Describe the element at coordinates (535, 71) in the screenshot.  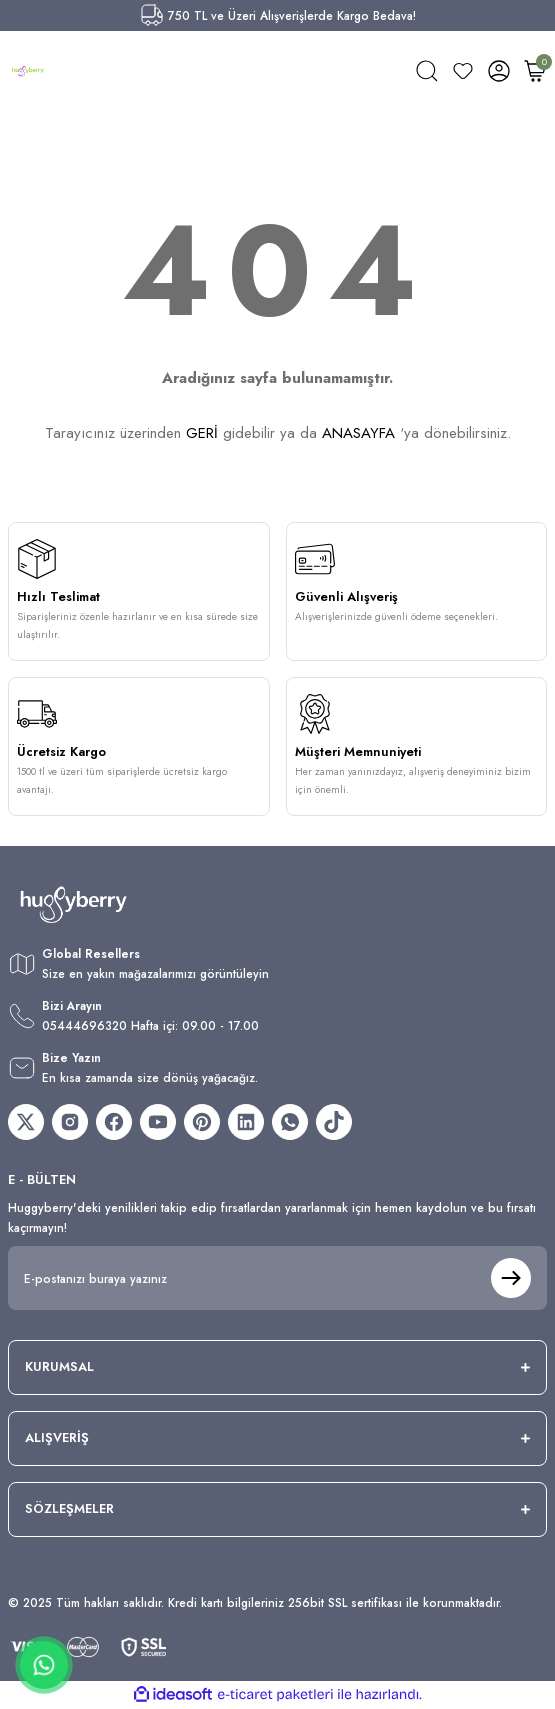
I see `[Cart]` at that location.